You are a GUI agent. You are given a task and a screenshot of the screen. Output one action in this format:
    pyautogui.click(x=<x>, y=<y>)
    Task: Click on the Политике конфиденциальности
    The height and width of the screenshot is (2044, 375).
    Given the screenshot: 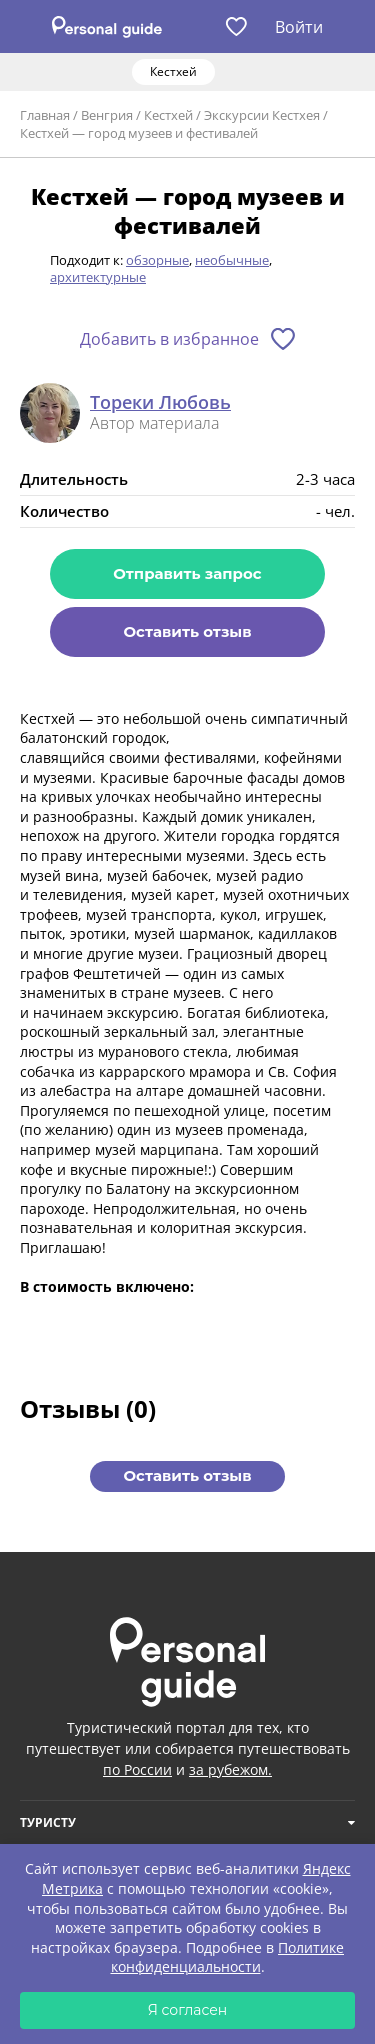 What is the action you would take?
    pyautogui.click(x=228, y=1957)
    